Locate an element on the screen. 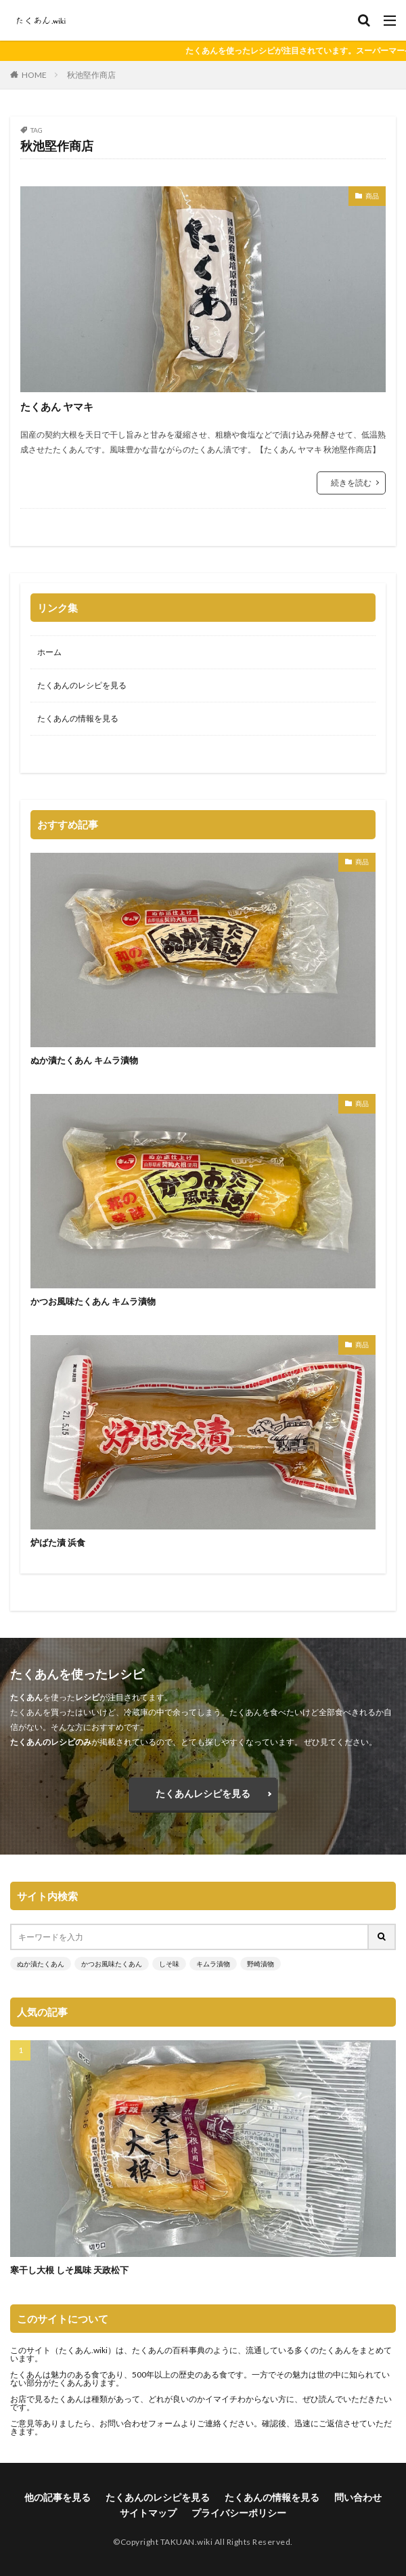 The width and height of the screenshot is (406, 2576). かつお風味たくあん is located at coordinates (111, 1964).